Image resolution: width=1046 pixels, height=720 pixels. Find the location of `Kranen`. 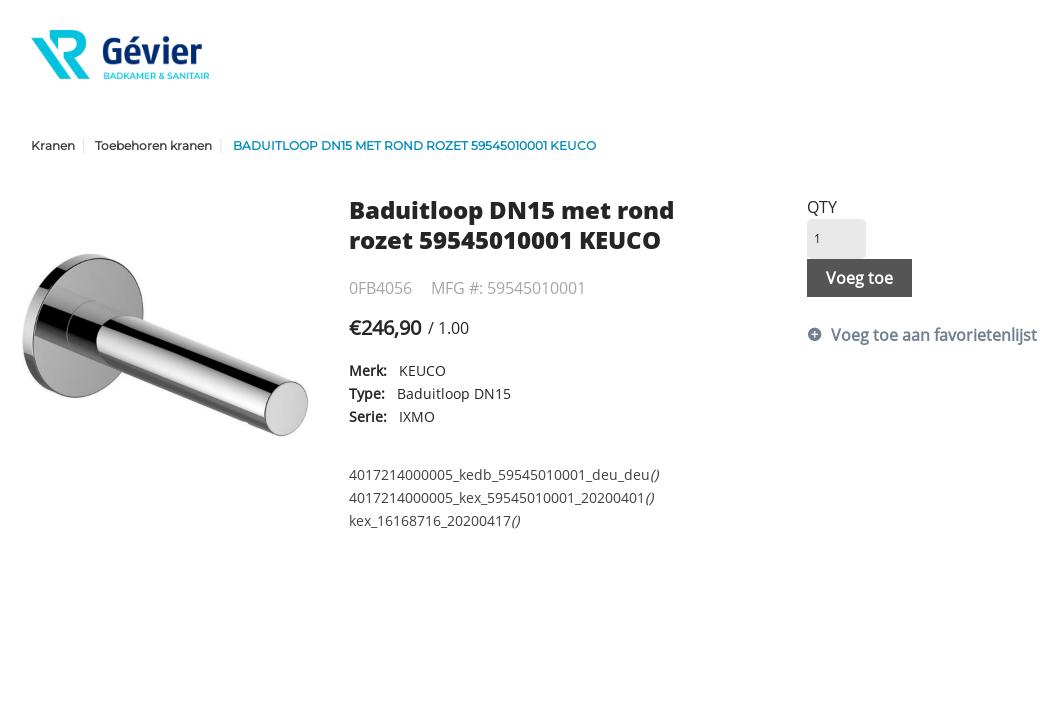

Kranen is located at coordinates (53, 145).